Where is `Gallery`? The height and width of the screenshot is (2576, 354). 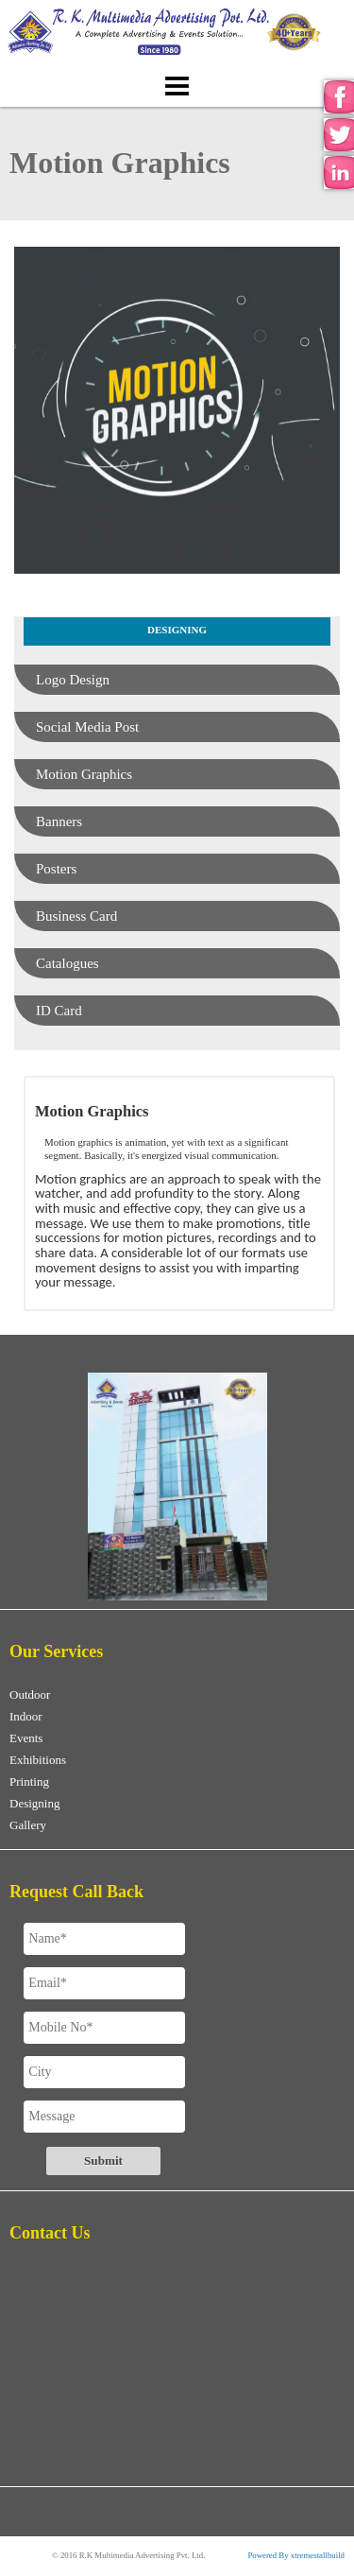
Gallery is located at coordinates (27, 1825).